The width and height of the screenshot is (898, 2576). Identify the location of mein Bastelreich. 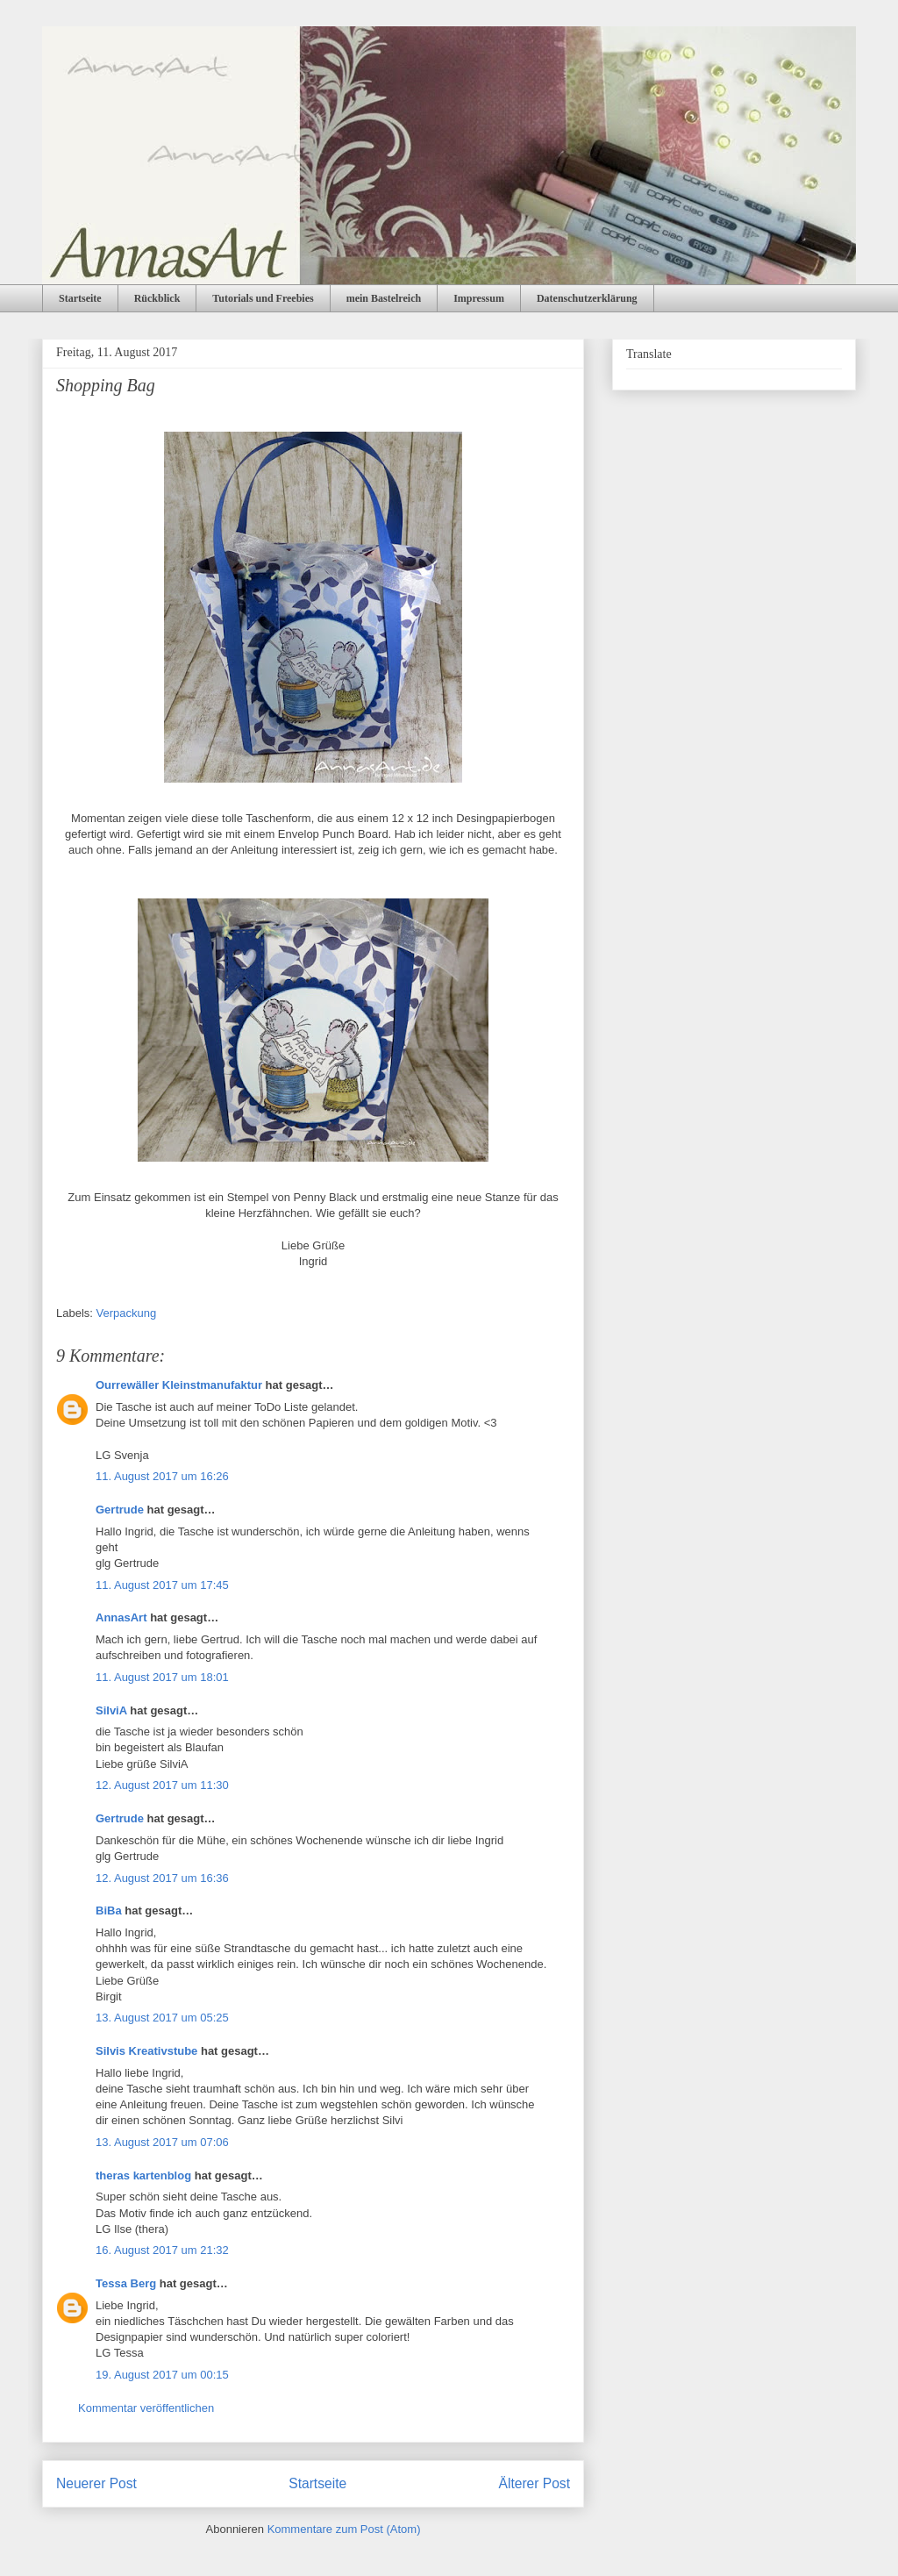
(383, 298).